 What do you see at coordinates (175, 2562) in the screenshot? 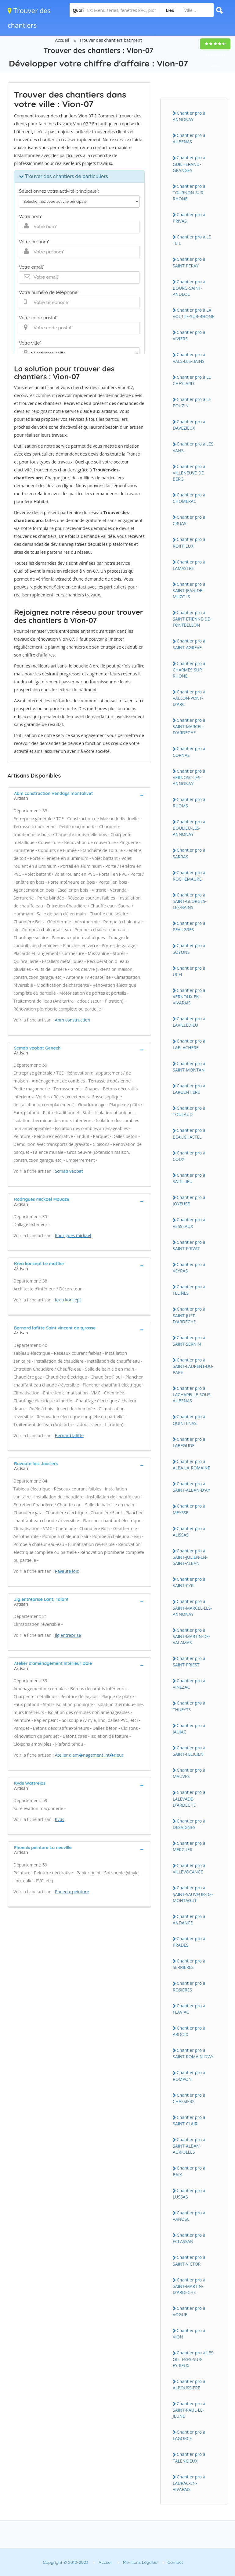
I see `Contact` at bounding box center [175, 2562].